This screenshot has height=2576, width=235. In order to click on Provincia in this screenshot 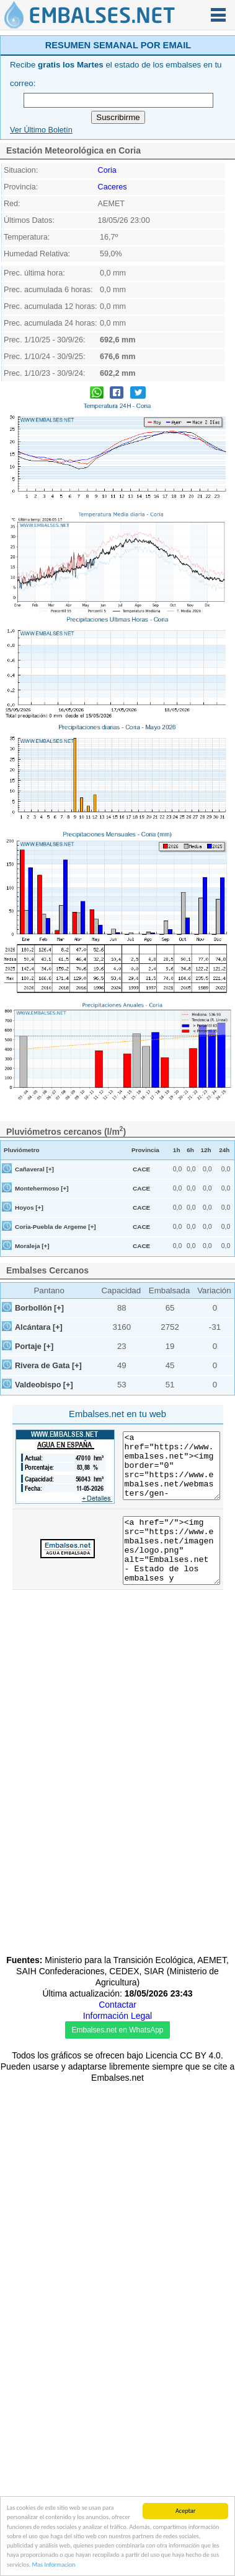, I will do `click(145, 1313)`.